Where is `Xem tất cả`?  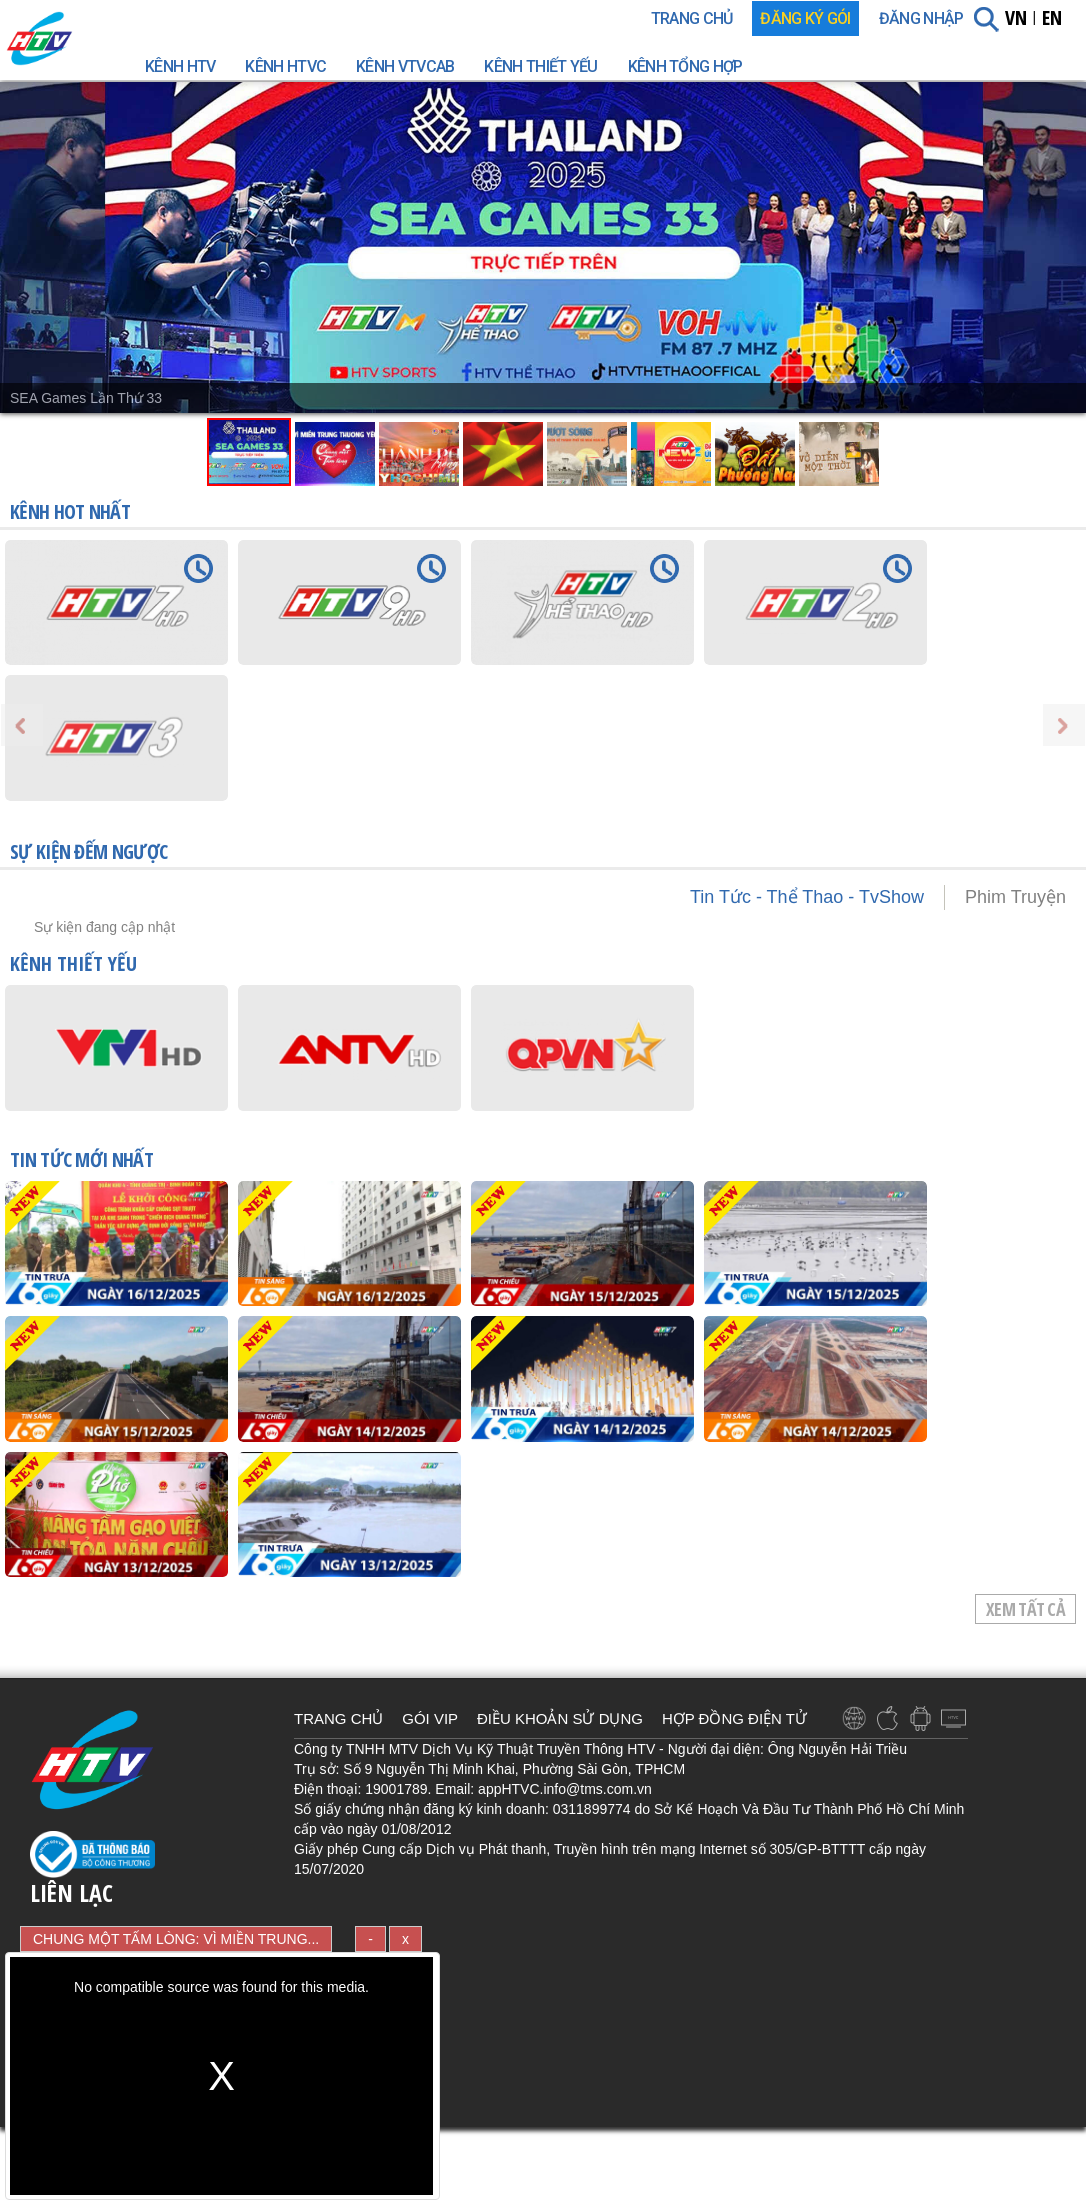
Xem tất cả is located at coordinates (1025, 1609).